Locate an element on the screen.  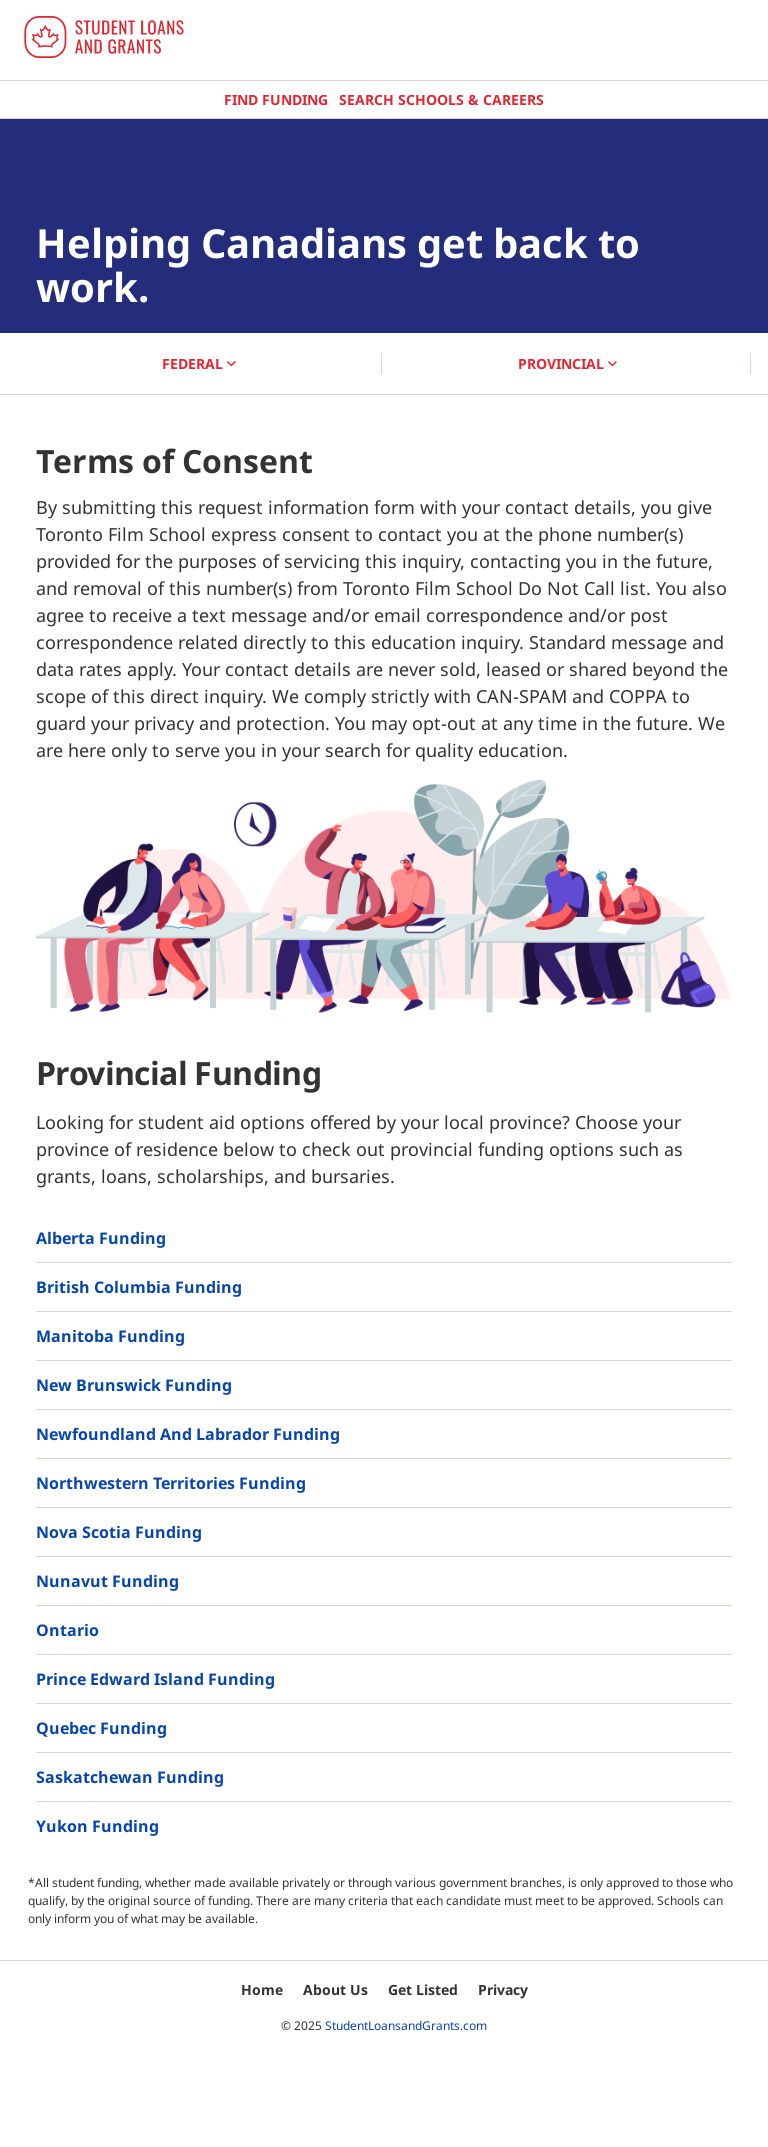
Saskatchewan Funding is located at coordinates (130, 1777).